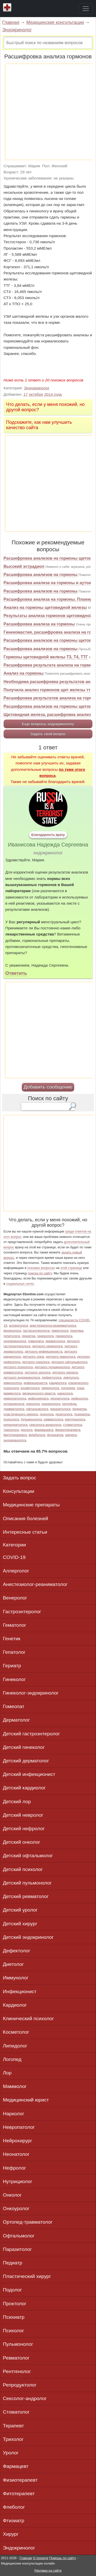  What do you see at coordinates (14, 2507) in the screenshot?
I see `Флеболог` at bounding box center [14, 2507].